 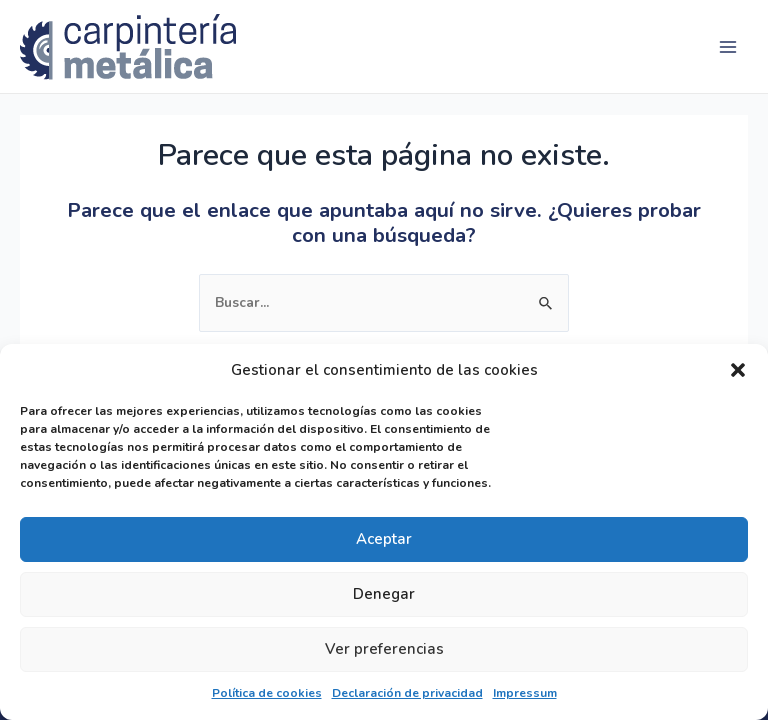 What do you see at coordinates (267, 693) in the screenshot?
I see `Política de cookies` at bounding box center [267, 693].